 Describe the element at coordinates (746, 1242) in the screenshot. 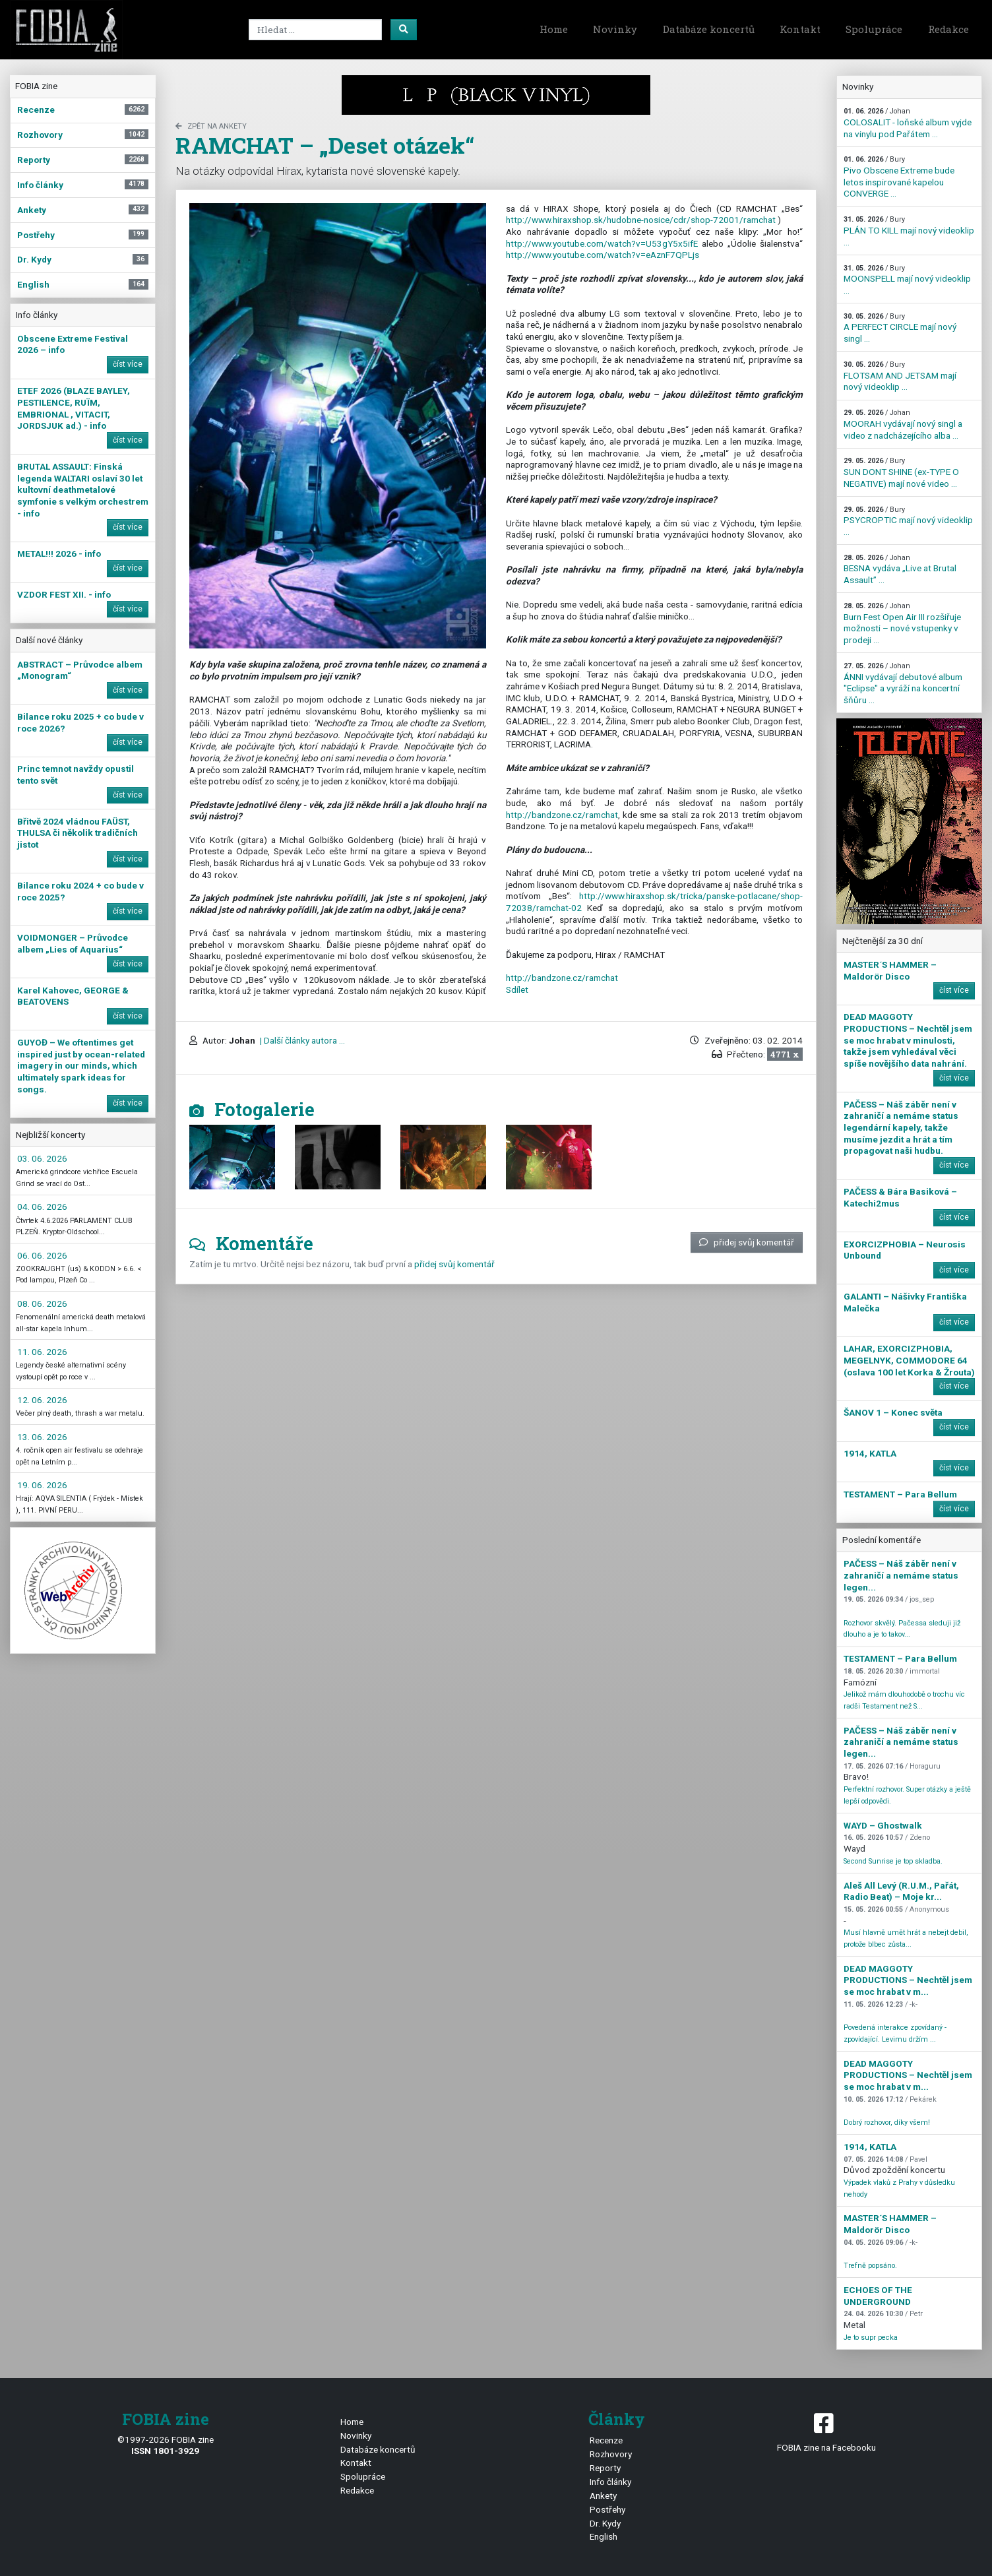

I see `přidej svůj komentář` at that location.